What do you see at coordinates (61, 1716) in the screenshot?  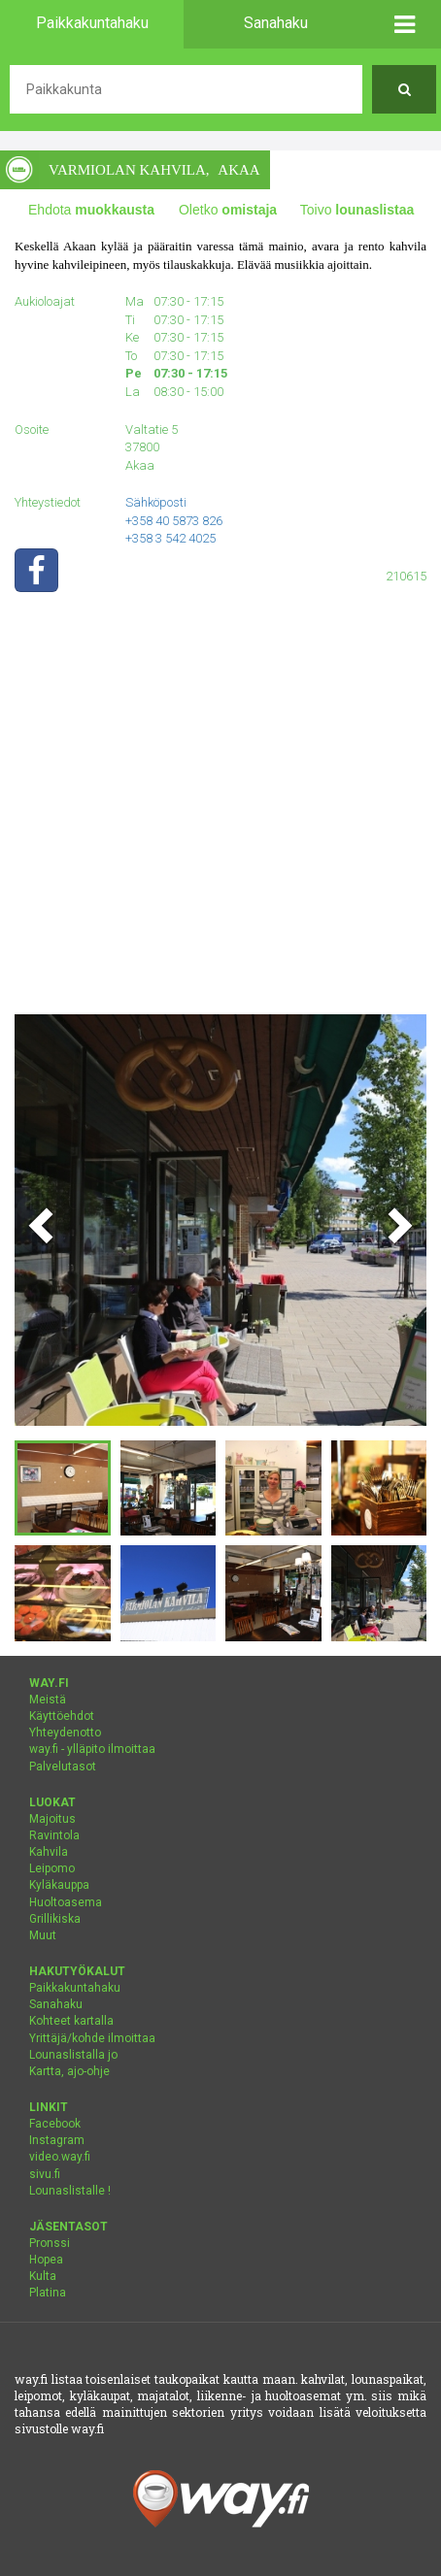 I see `Käyttöehdot` at bounding box center [61, 1716].